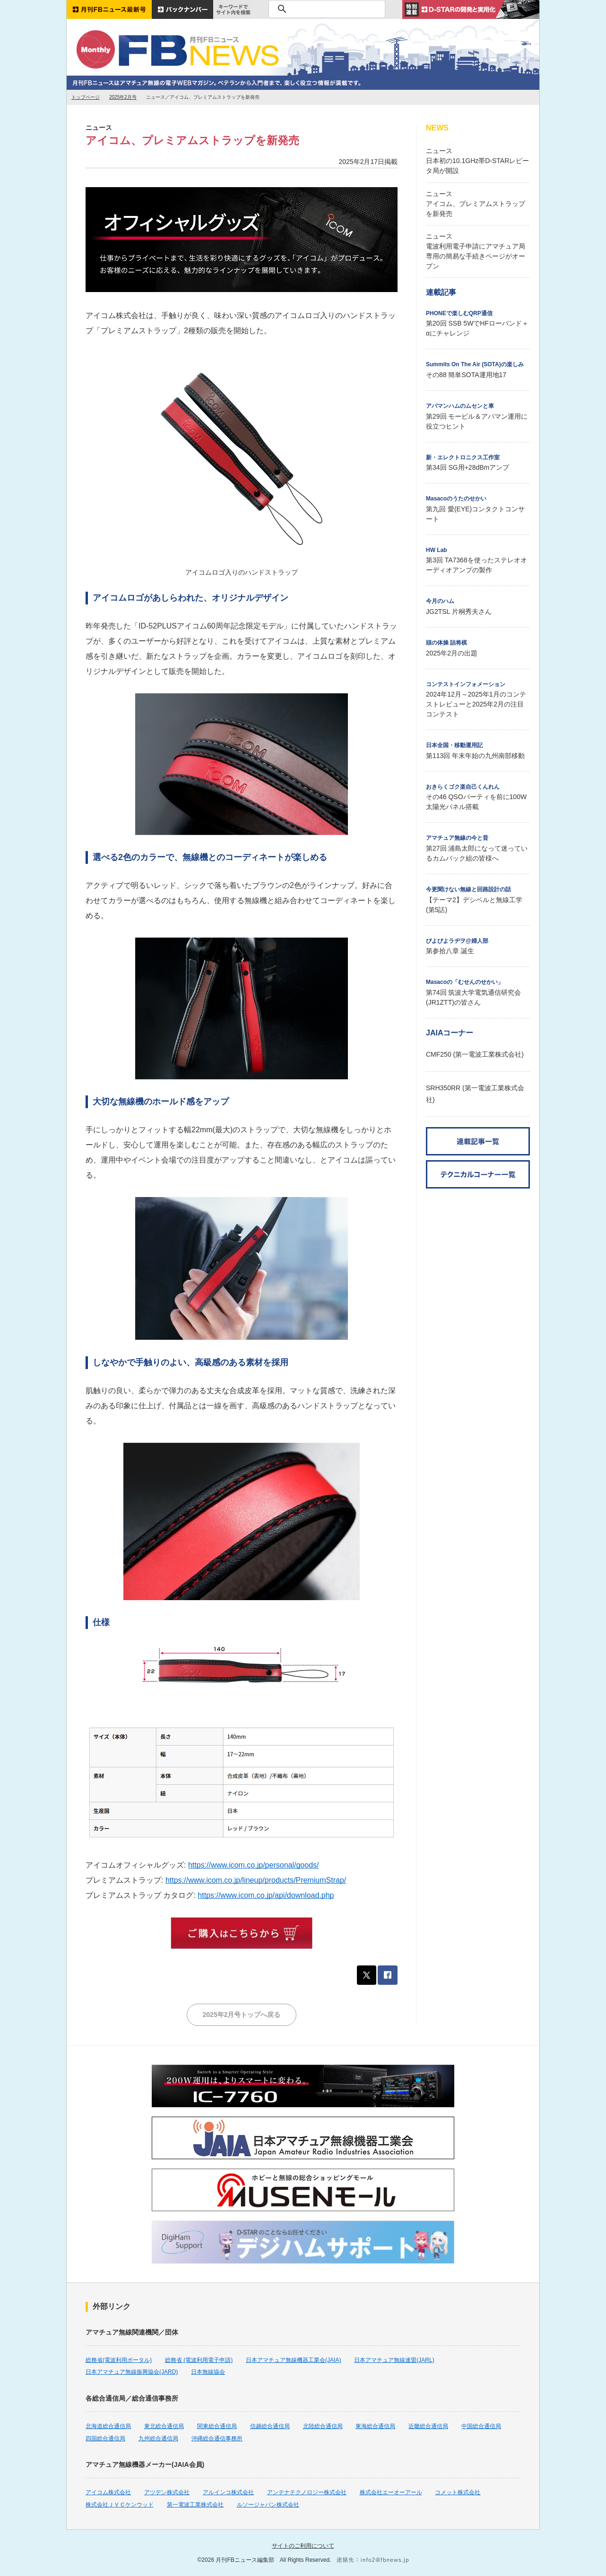 The height and width of the screenshot is (2576, 606). Describe the element at coordinates (242, 2014) in the screenshot. I see `2025年2月号トップへ戻る` at that location.